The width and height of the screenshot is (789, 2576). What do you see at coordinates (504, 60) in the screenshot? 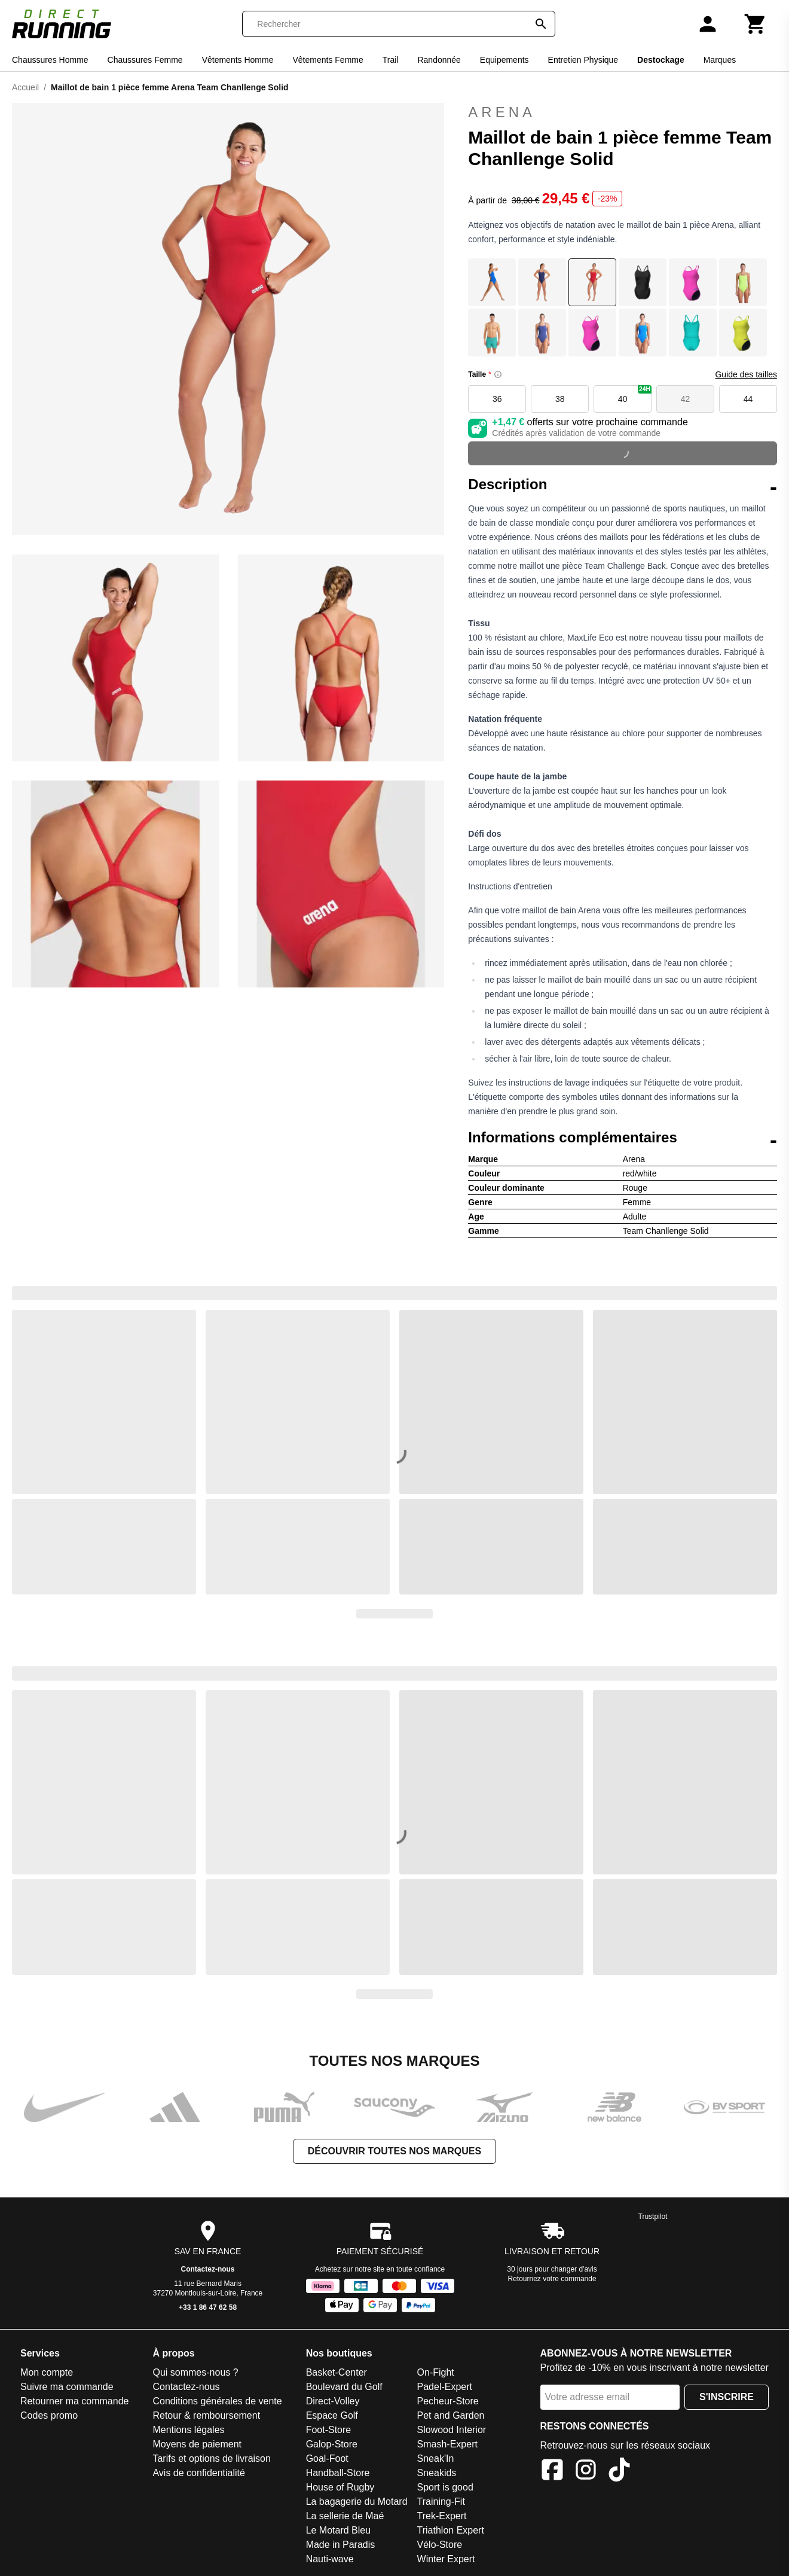
I see `Equipements` at bounding box center [504, 60].